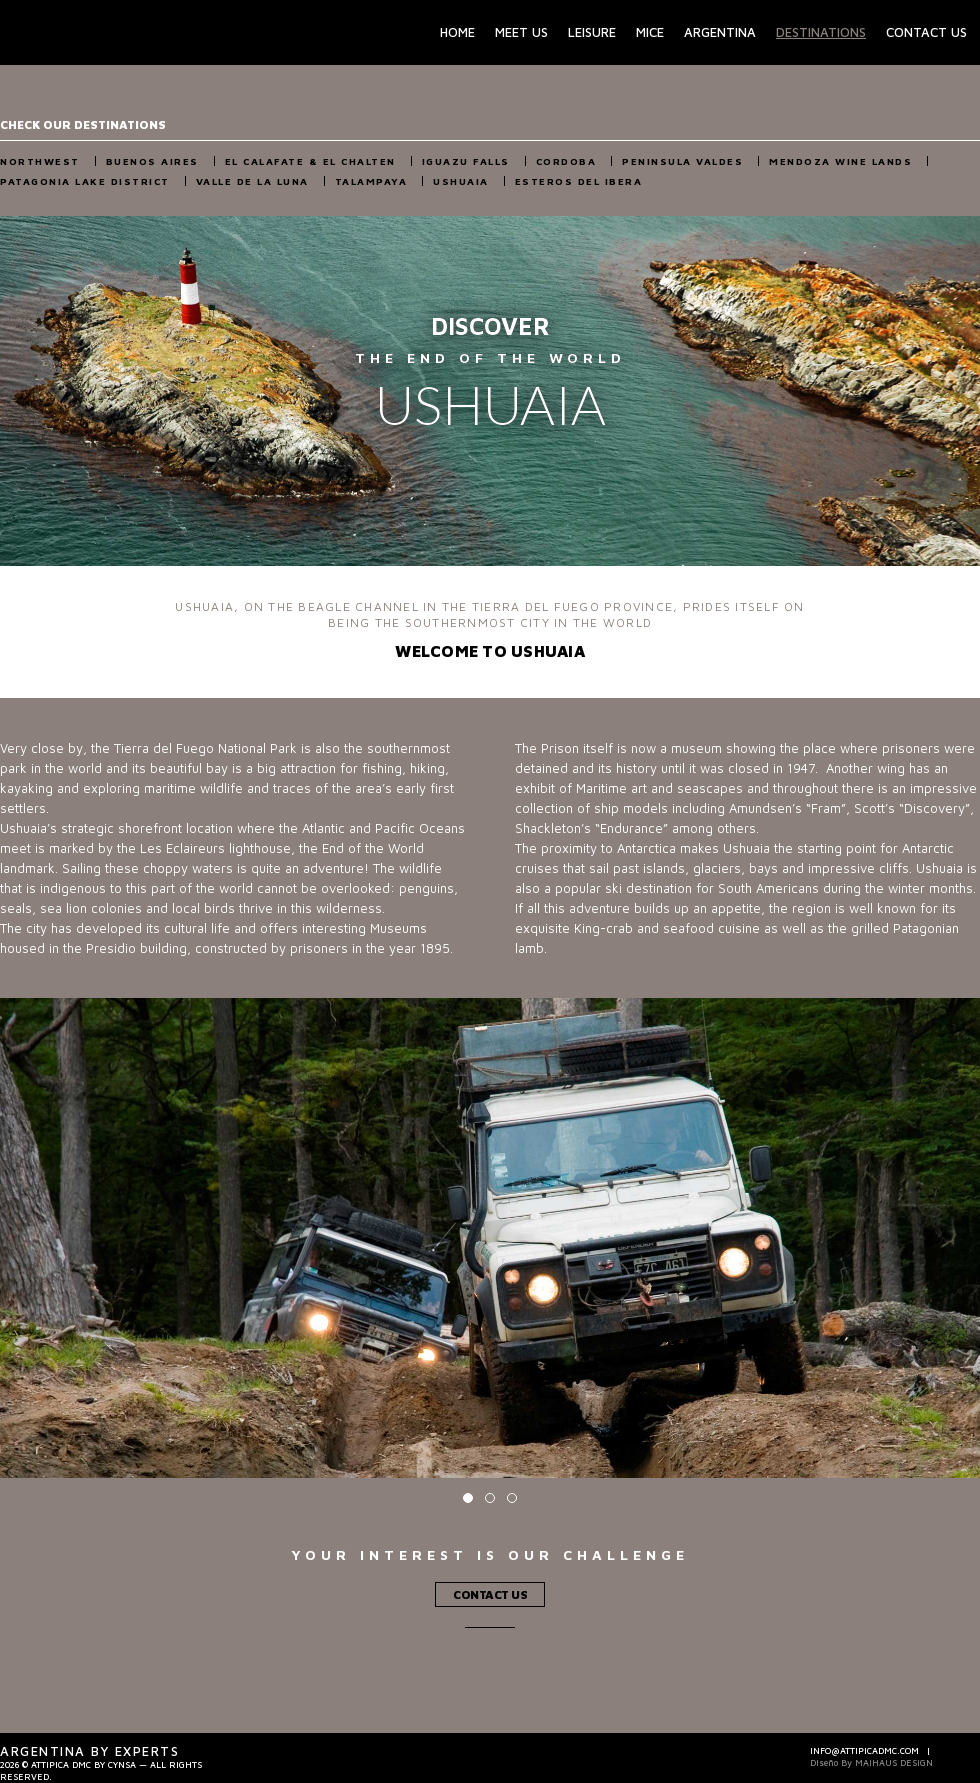 This screenshot has width=980, height=1783. Describe the element at coordinates (566, 161) in the screenshot. I see `Cordoba` at that location.